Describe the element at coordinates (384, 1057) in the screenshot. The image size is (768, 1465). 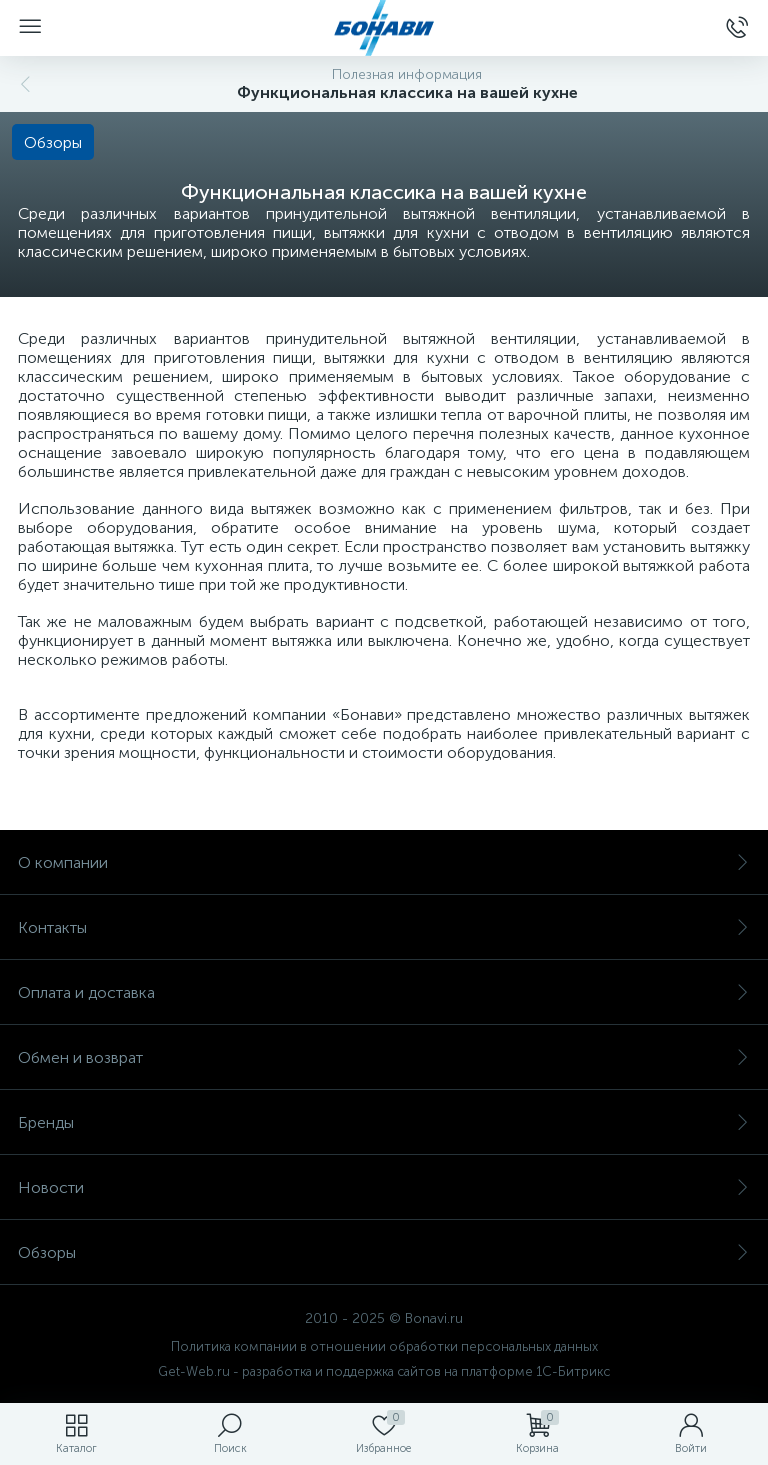
I see `Обмен и возврат` at that location.